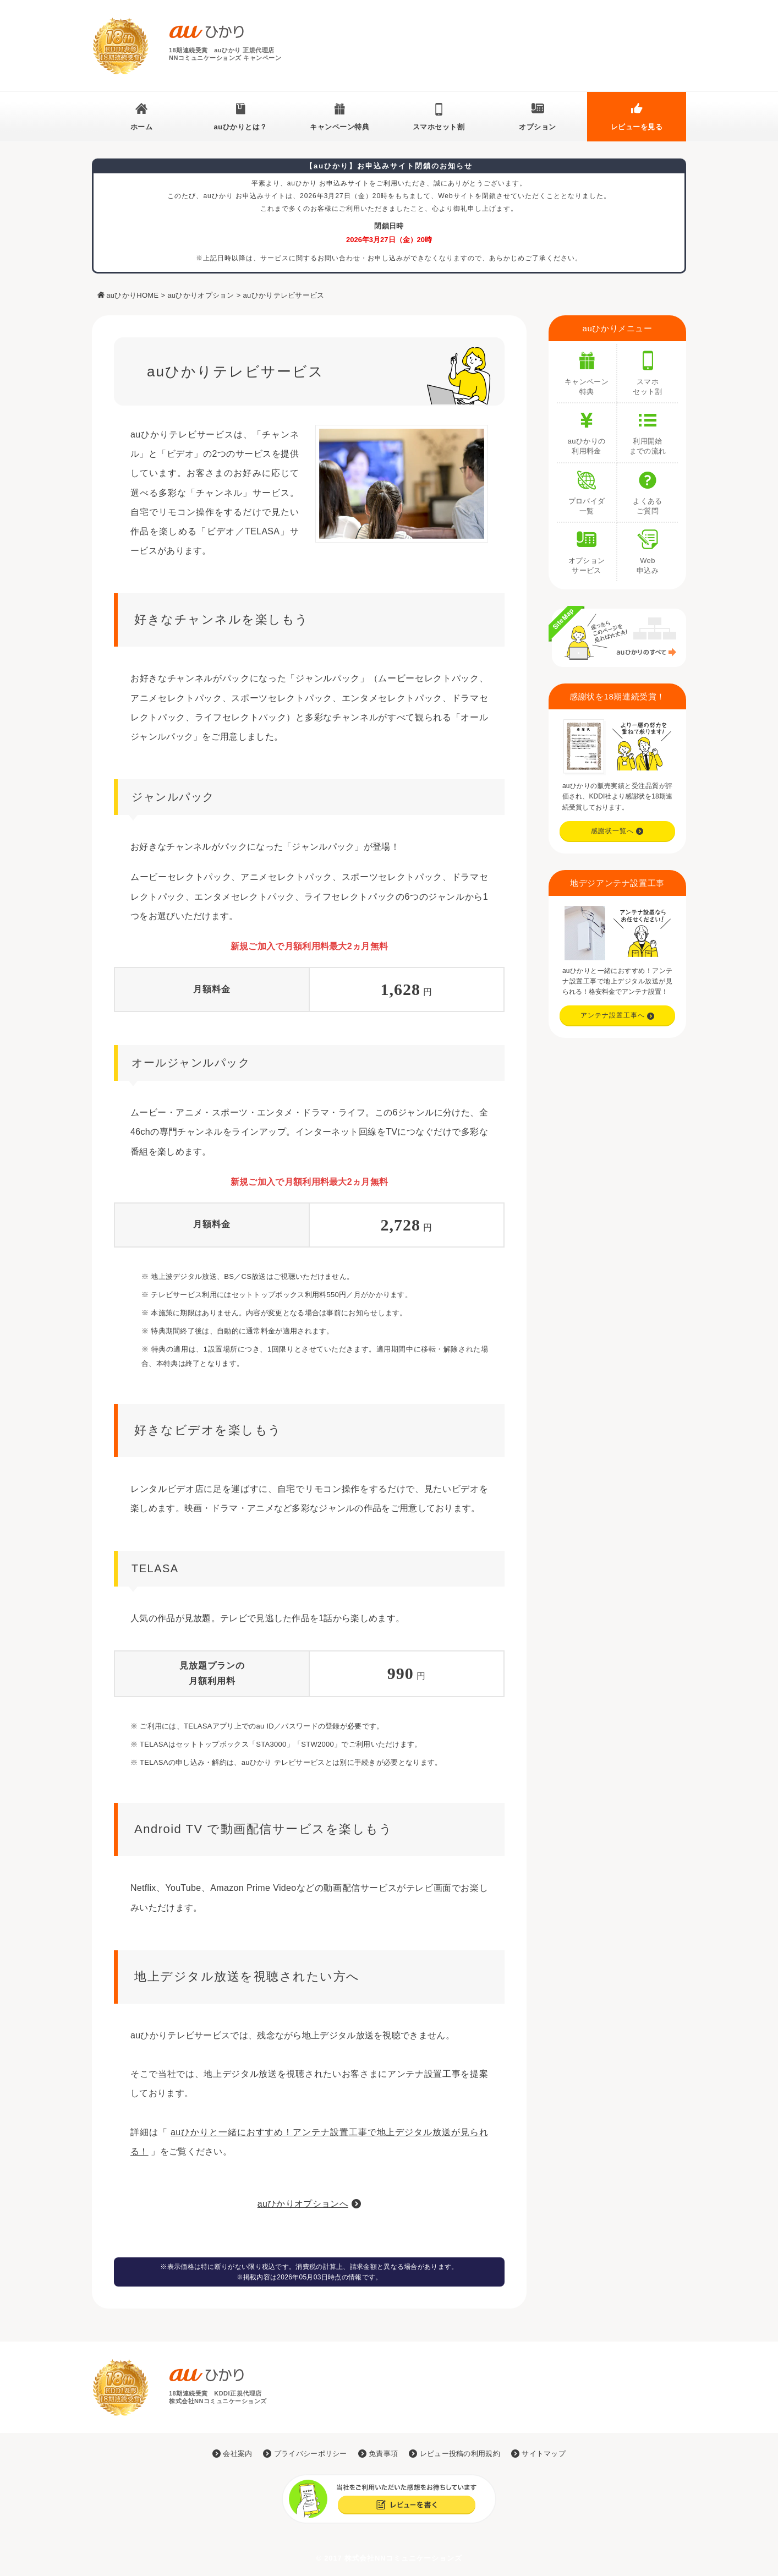 This screenshot has height=2576, width=778. What do you see at coordinates (647, 489) in the screenshot?
I see `よくあるご質問` at bounding box center [647, 489].